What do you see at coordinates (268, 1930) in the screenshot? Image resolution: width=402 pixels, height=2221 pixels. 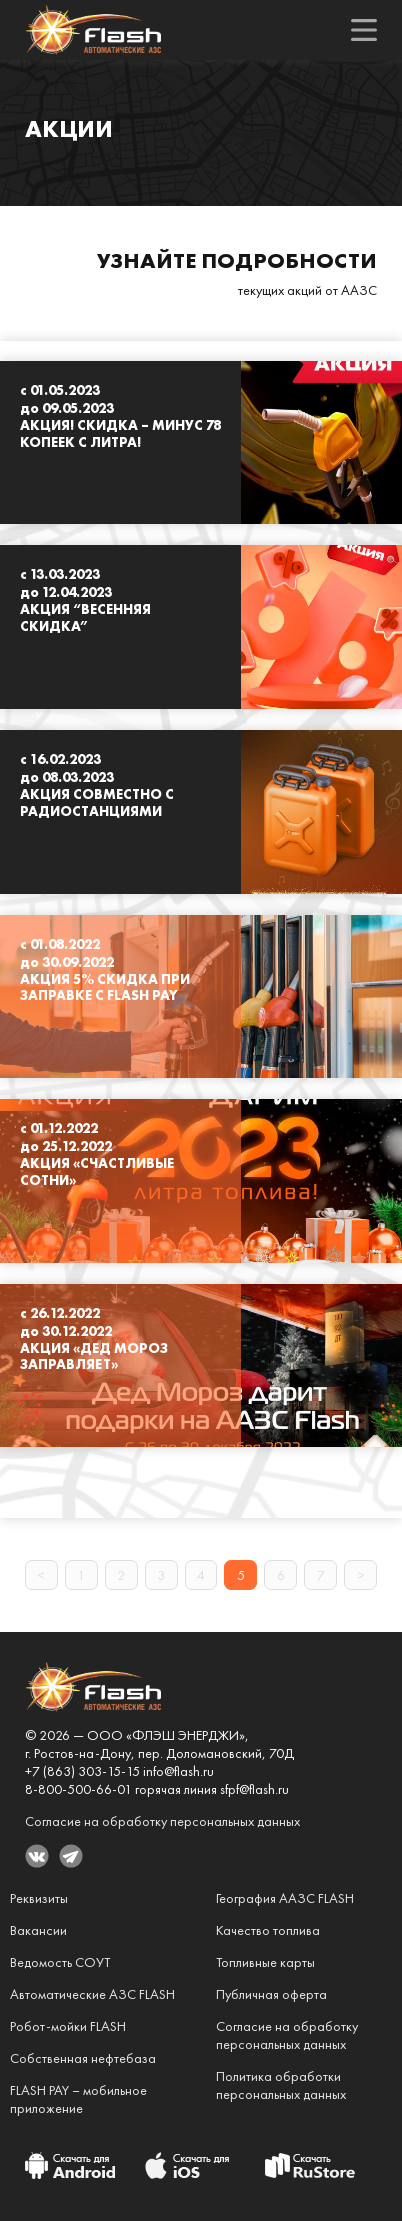 I see `Качество топлива` at bounding box center [268, 1930].